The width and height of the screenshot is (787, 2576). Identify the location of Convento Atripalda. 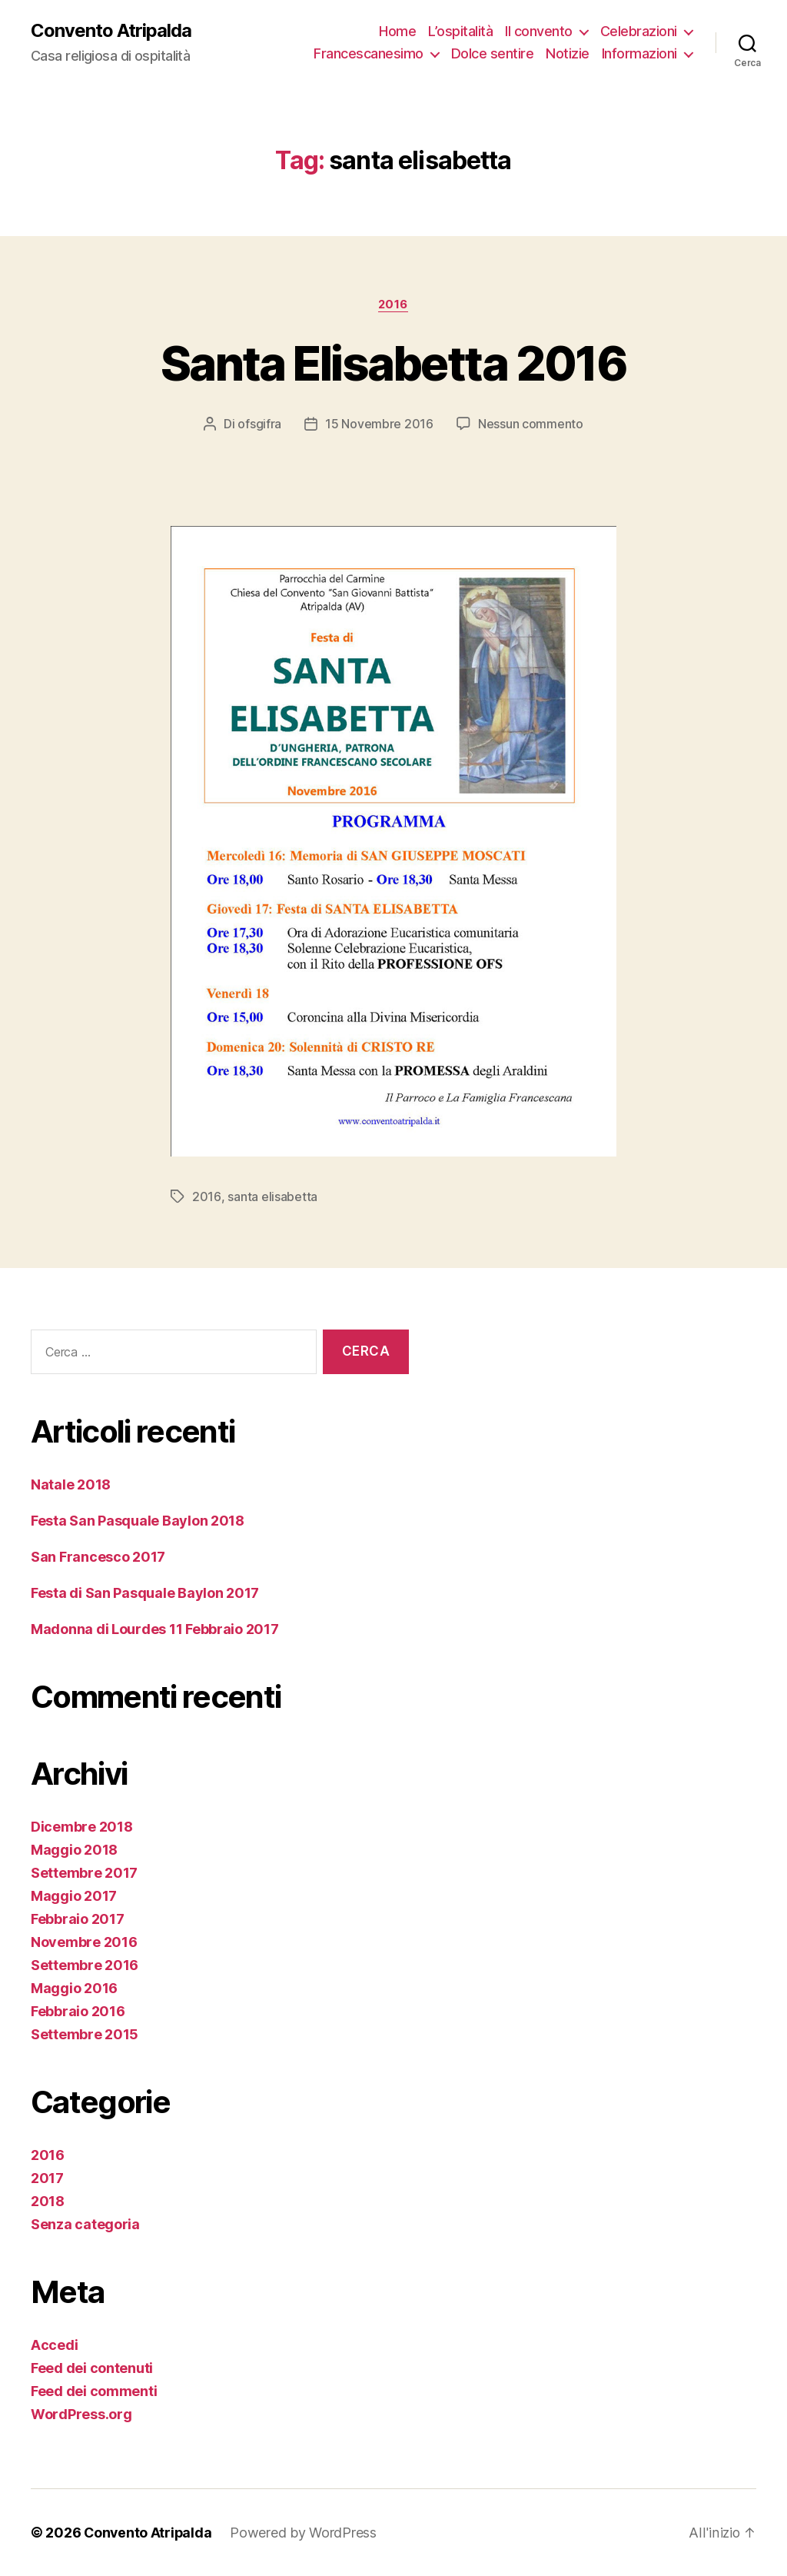
(111, 31).